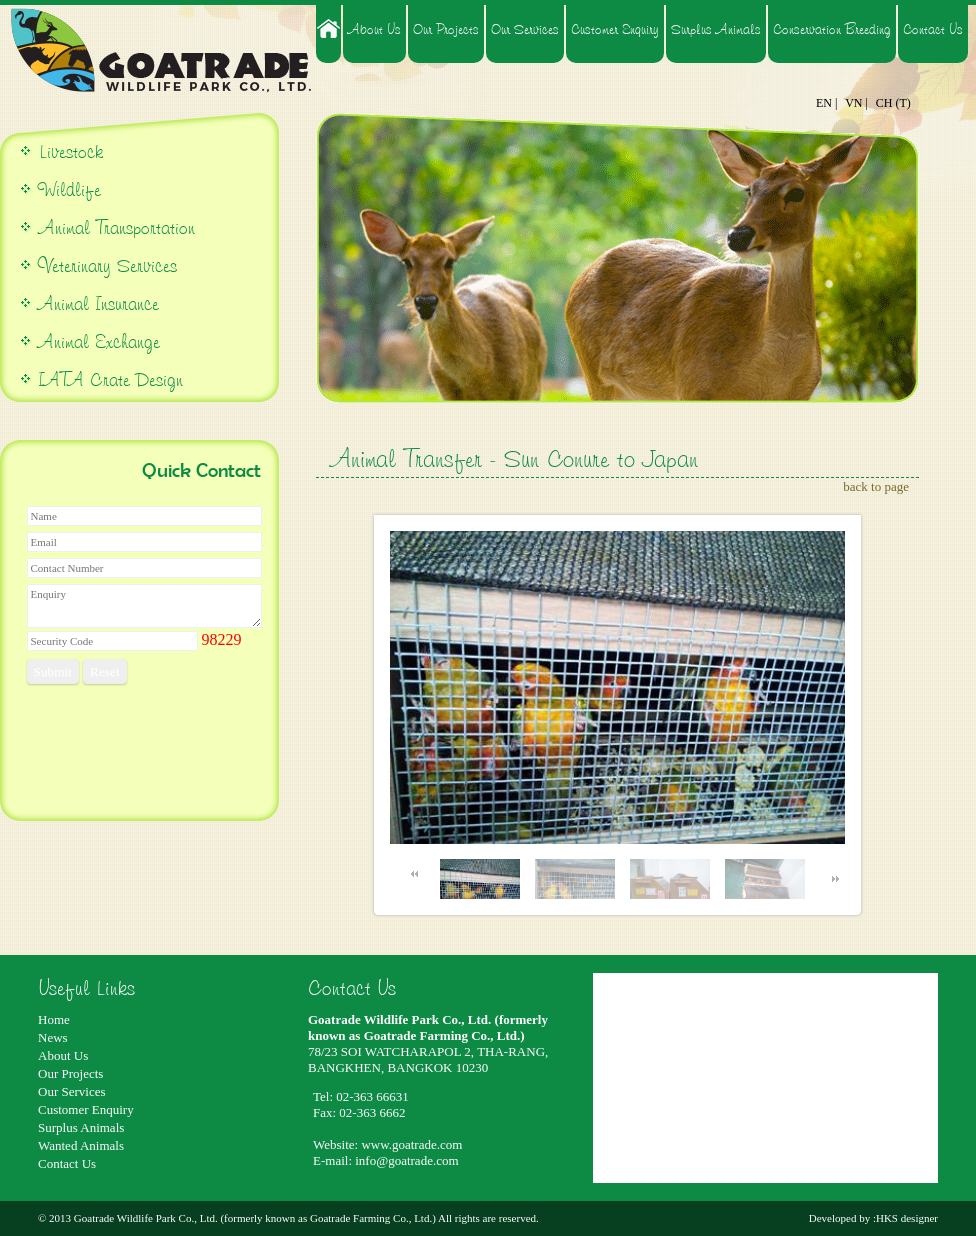  Describe the element at coordinates (856, 103) in the screenshot. I see `VN |` at that location.